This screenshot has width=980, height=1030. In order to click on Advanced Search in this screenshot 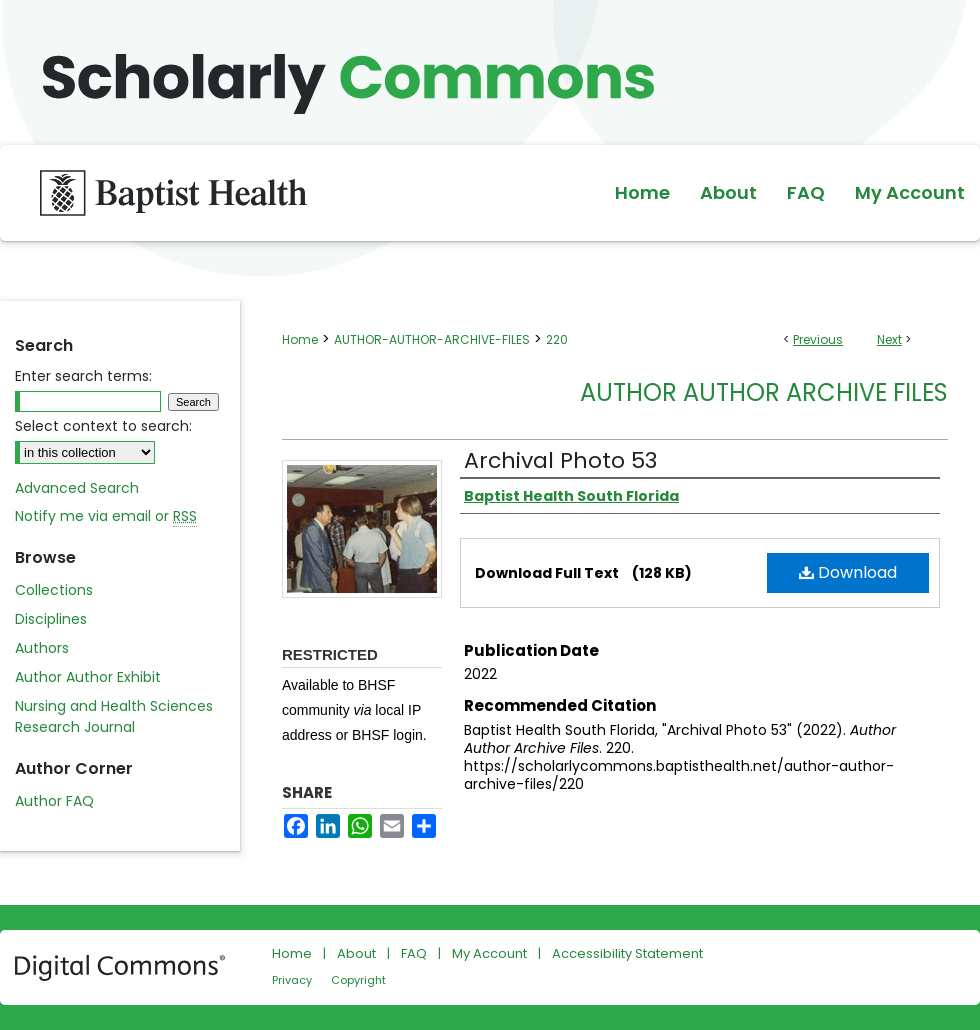, I will do `click(77, 488)`.